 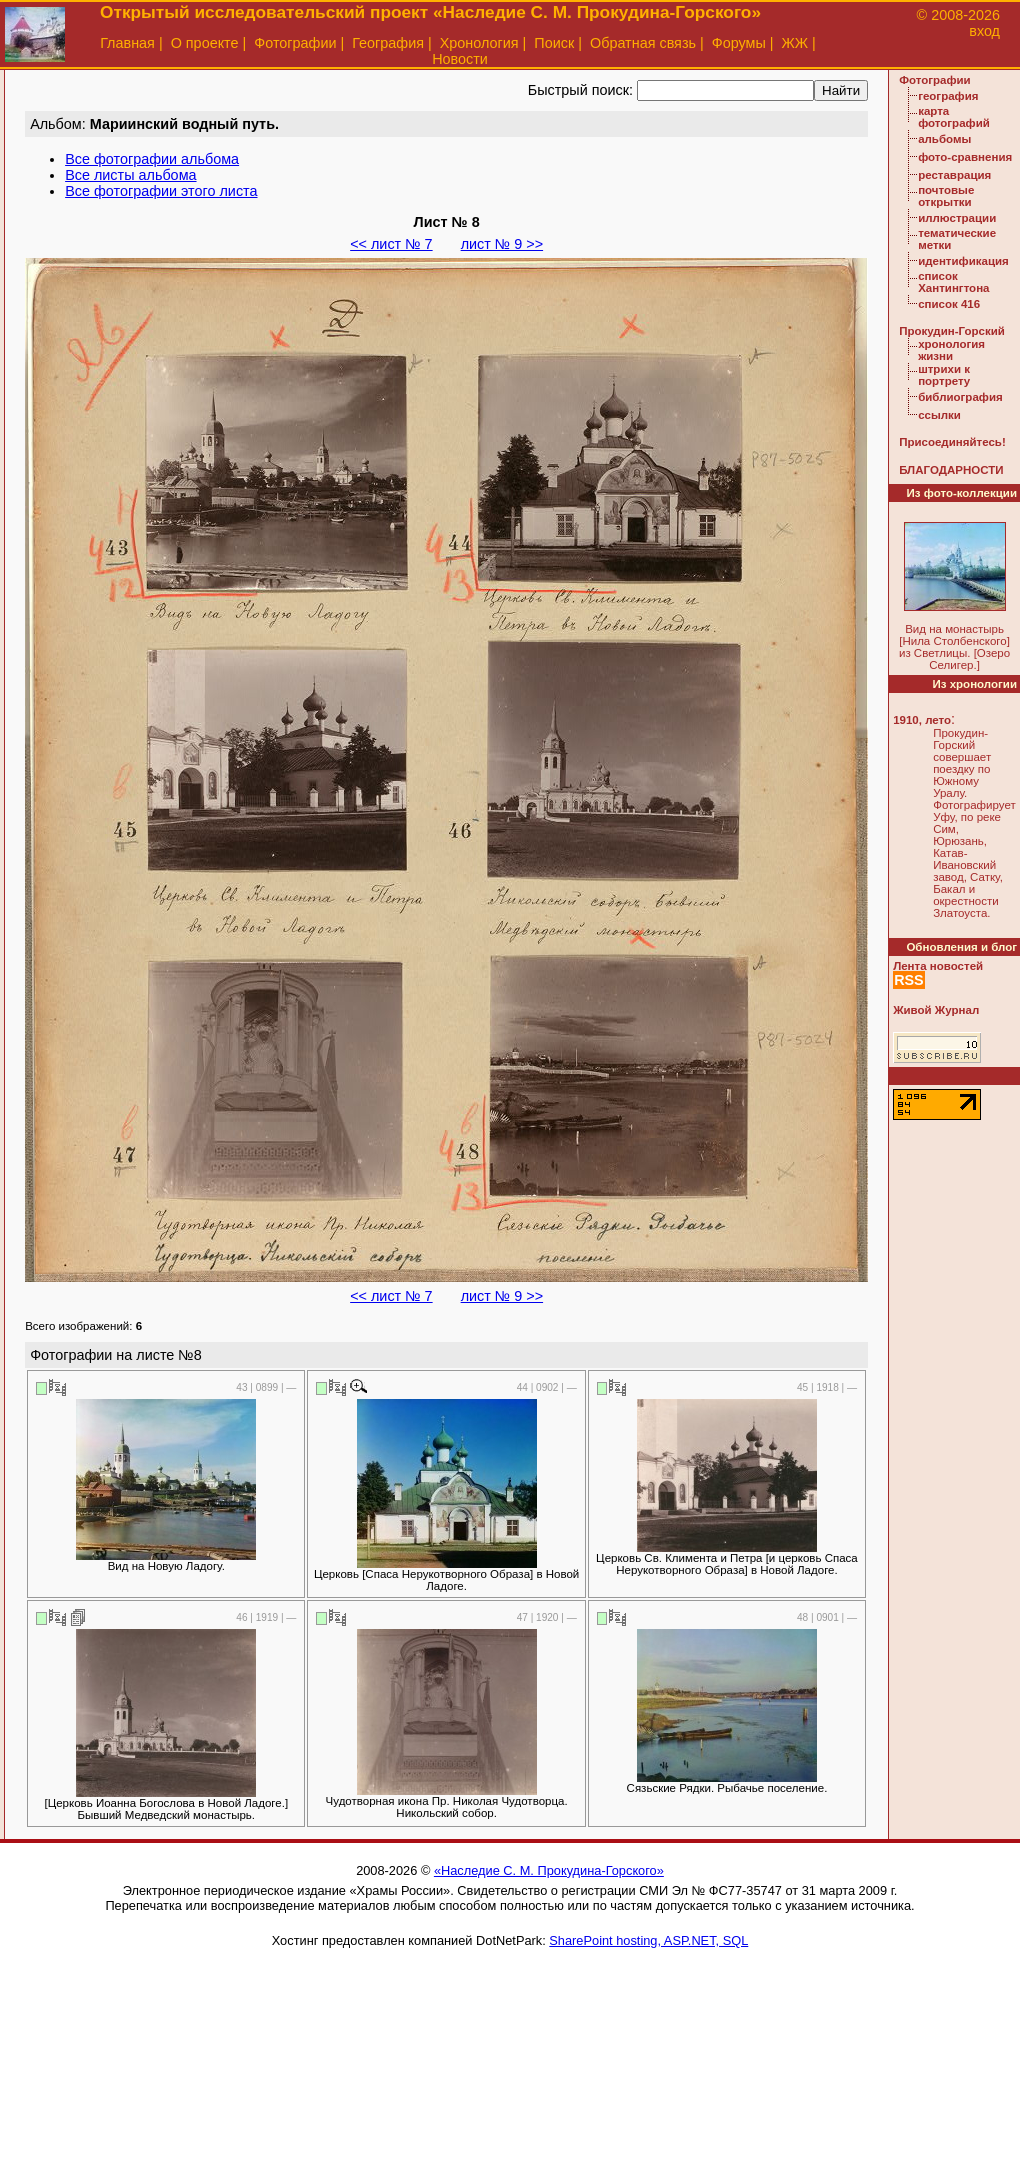 What do you see at coordinates (795, 43) in the screenshot?
I see `ЖЖ` at bounding box center [795, 43].